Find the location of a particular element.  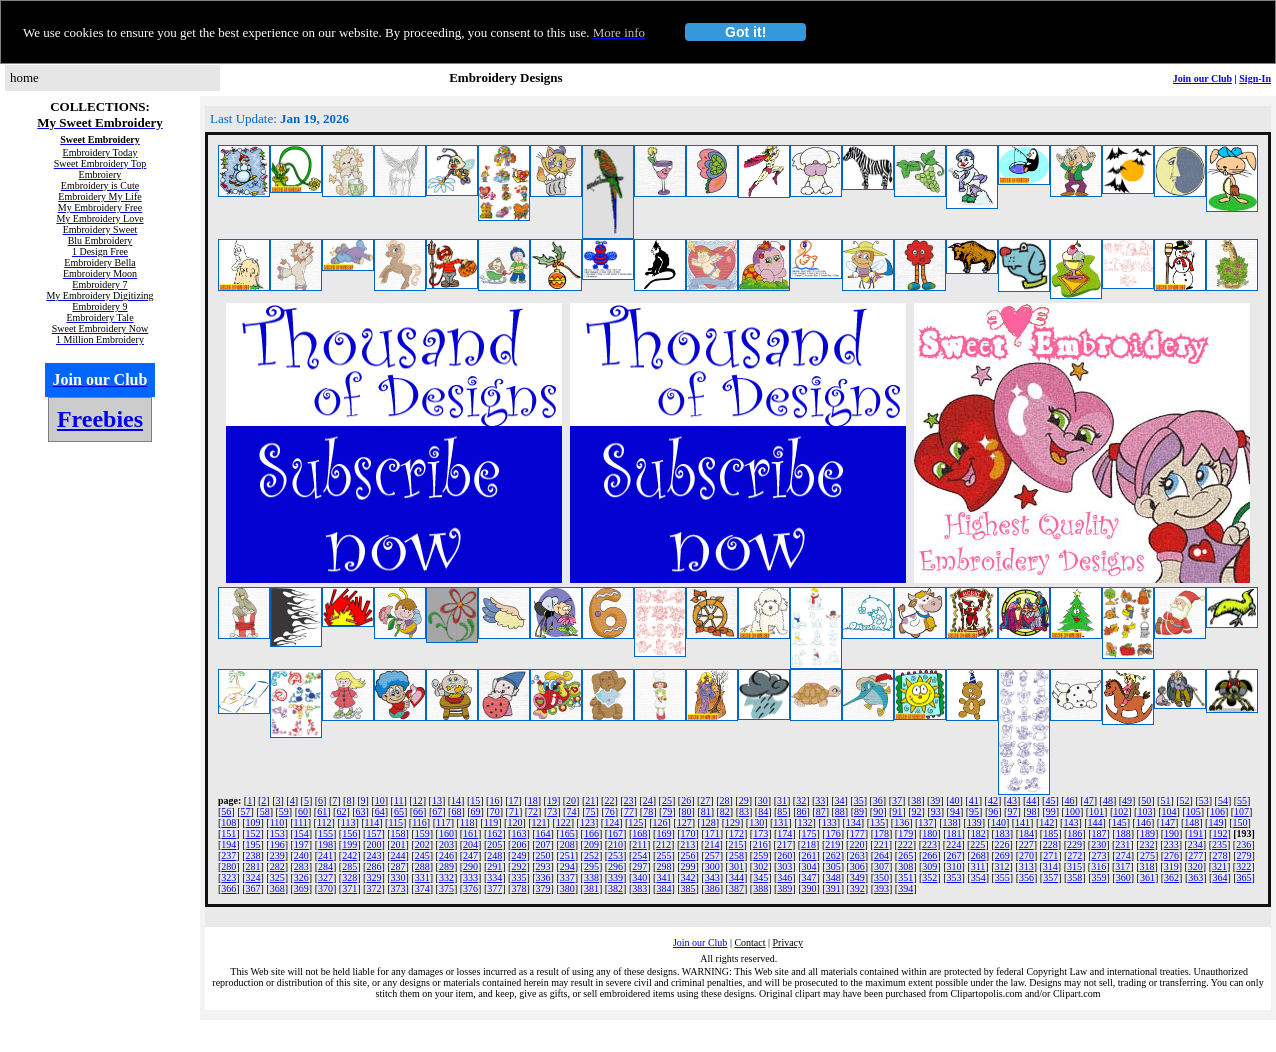

385 is located at coordinates (688, 888).